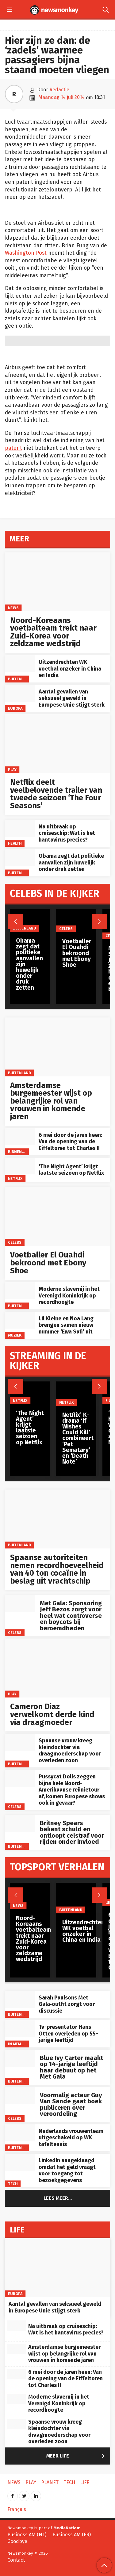 The image size is (115, 2576). What do you see at coordinates (20, 1823) in the screenshot?
I see `[Britney Spears bekent schuld en ontloopt celstraf voor rijden onder invloed]` at bounding box center [20, 1823].